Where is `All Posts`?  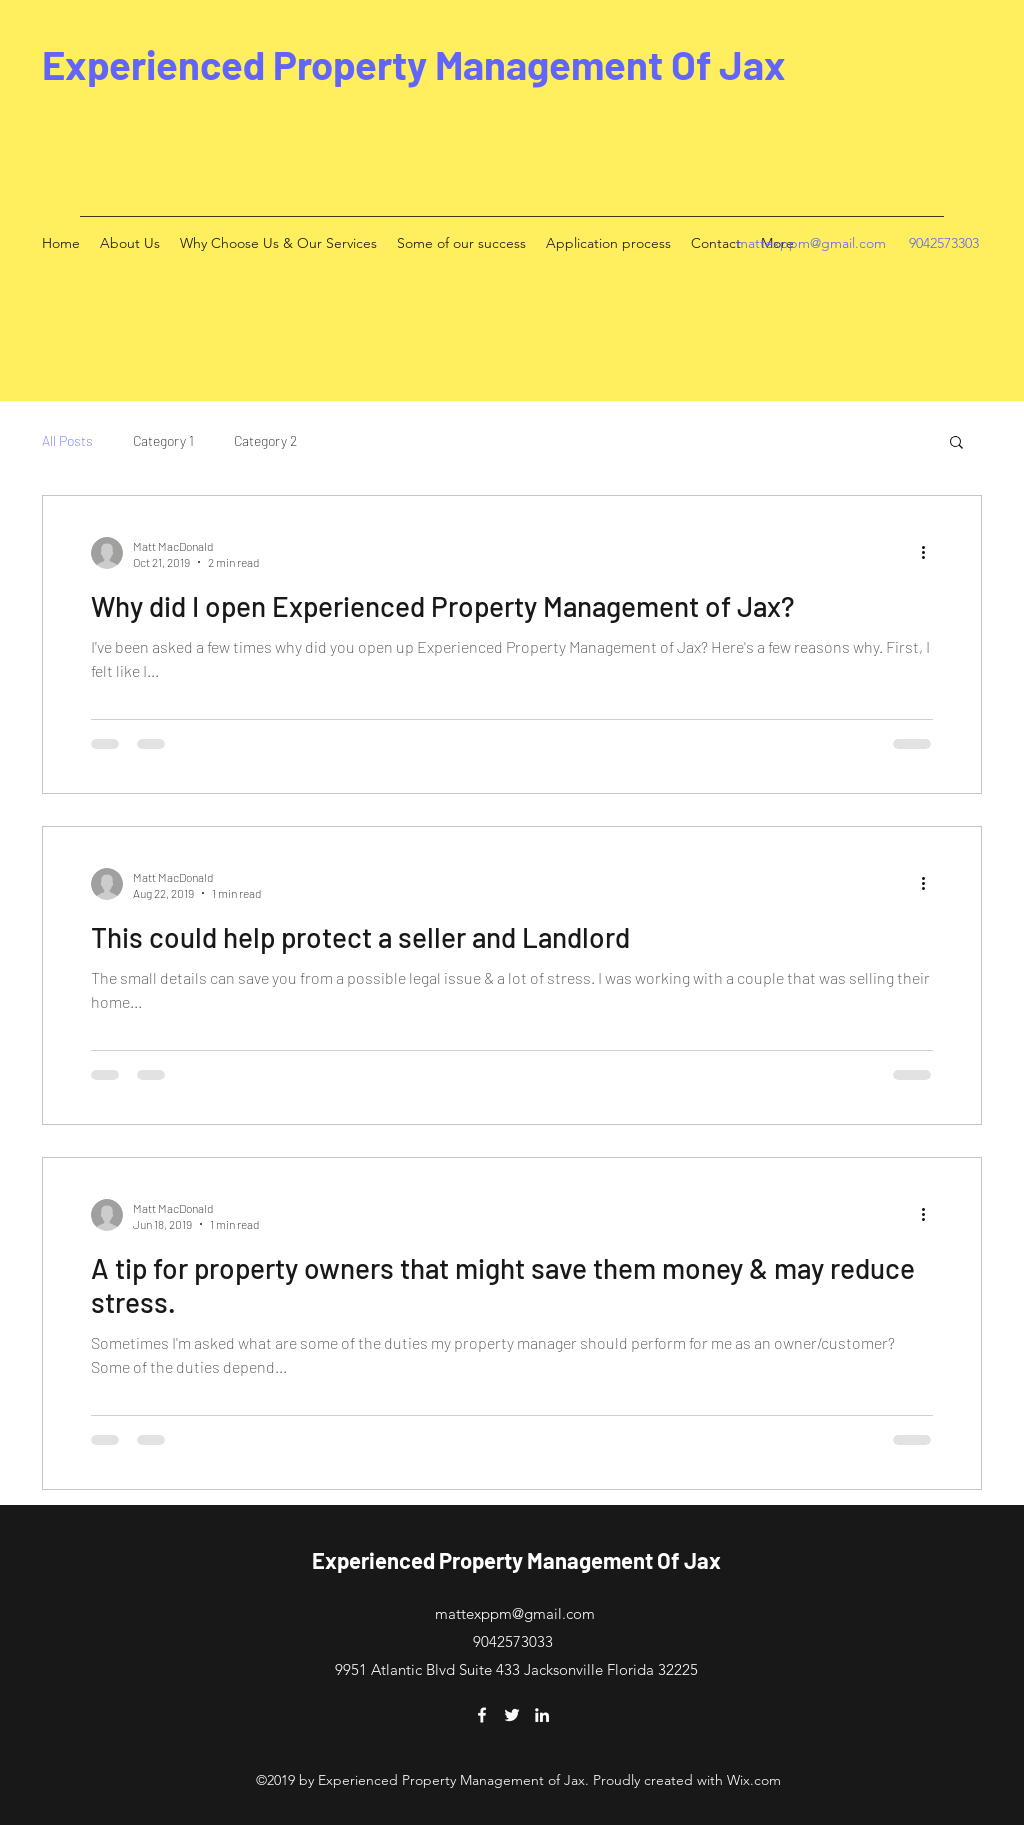
All Posts is located at coordinates (67, 440).